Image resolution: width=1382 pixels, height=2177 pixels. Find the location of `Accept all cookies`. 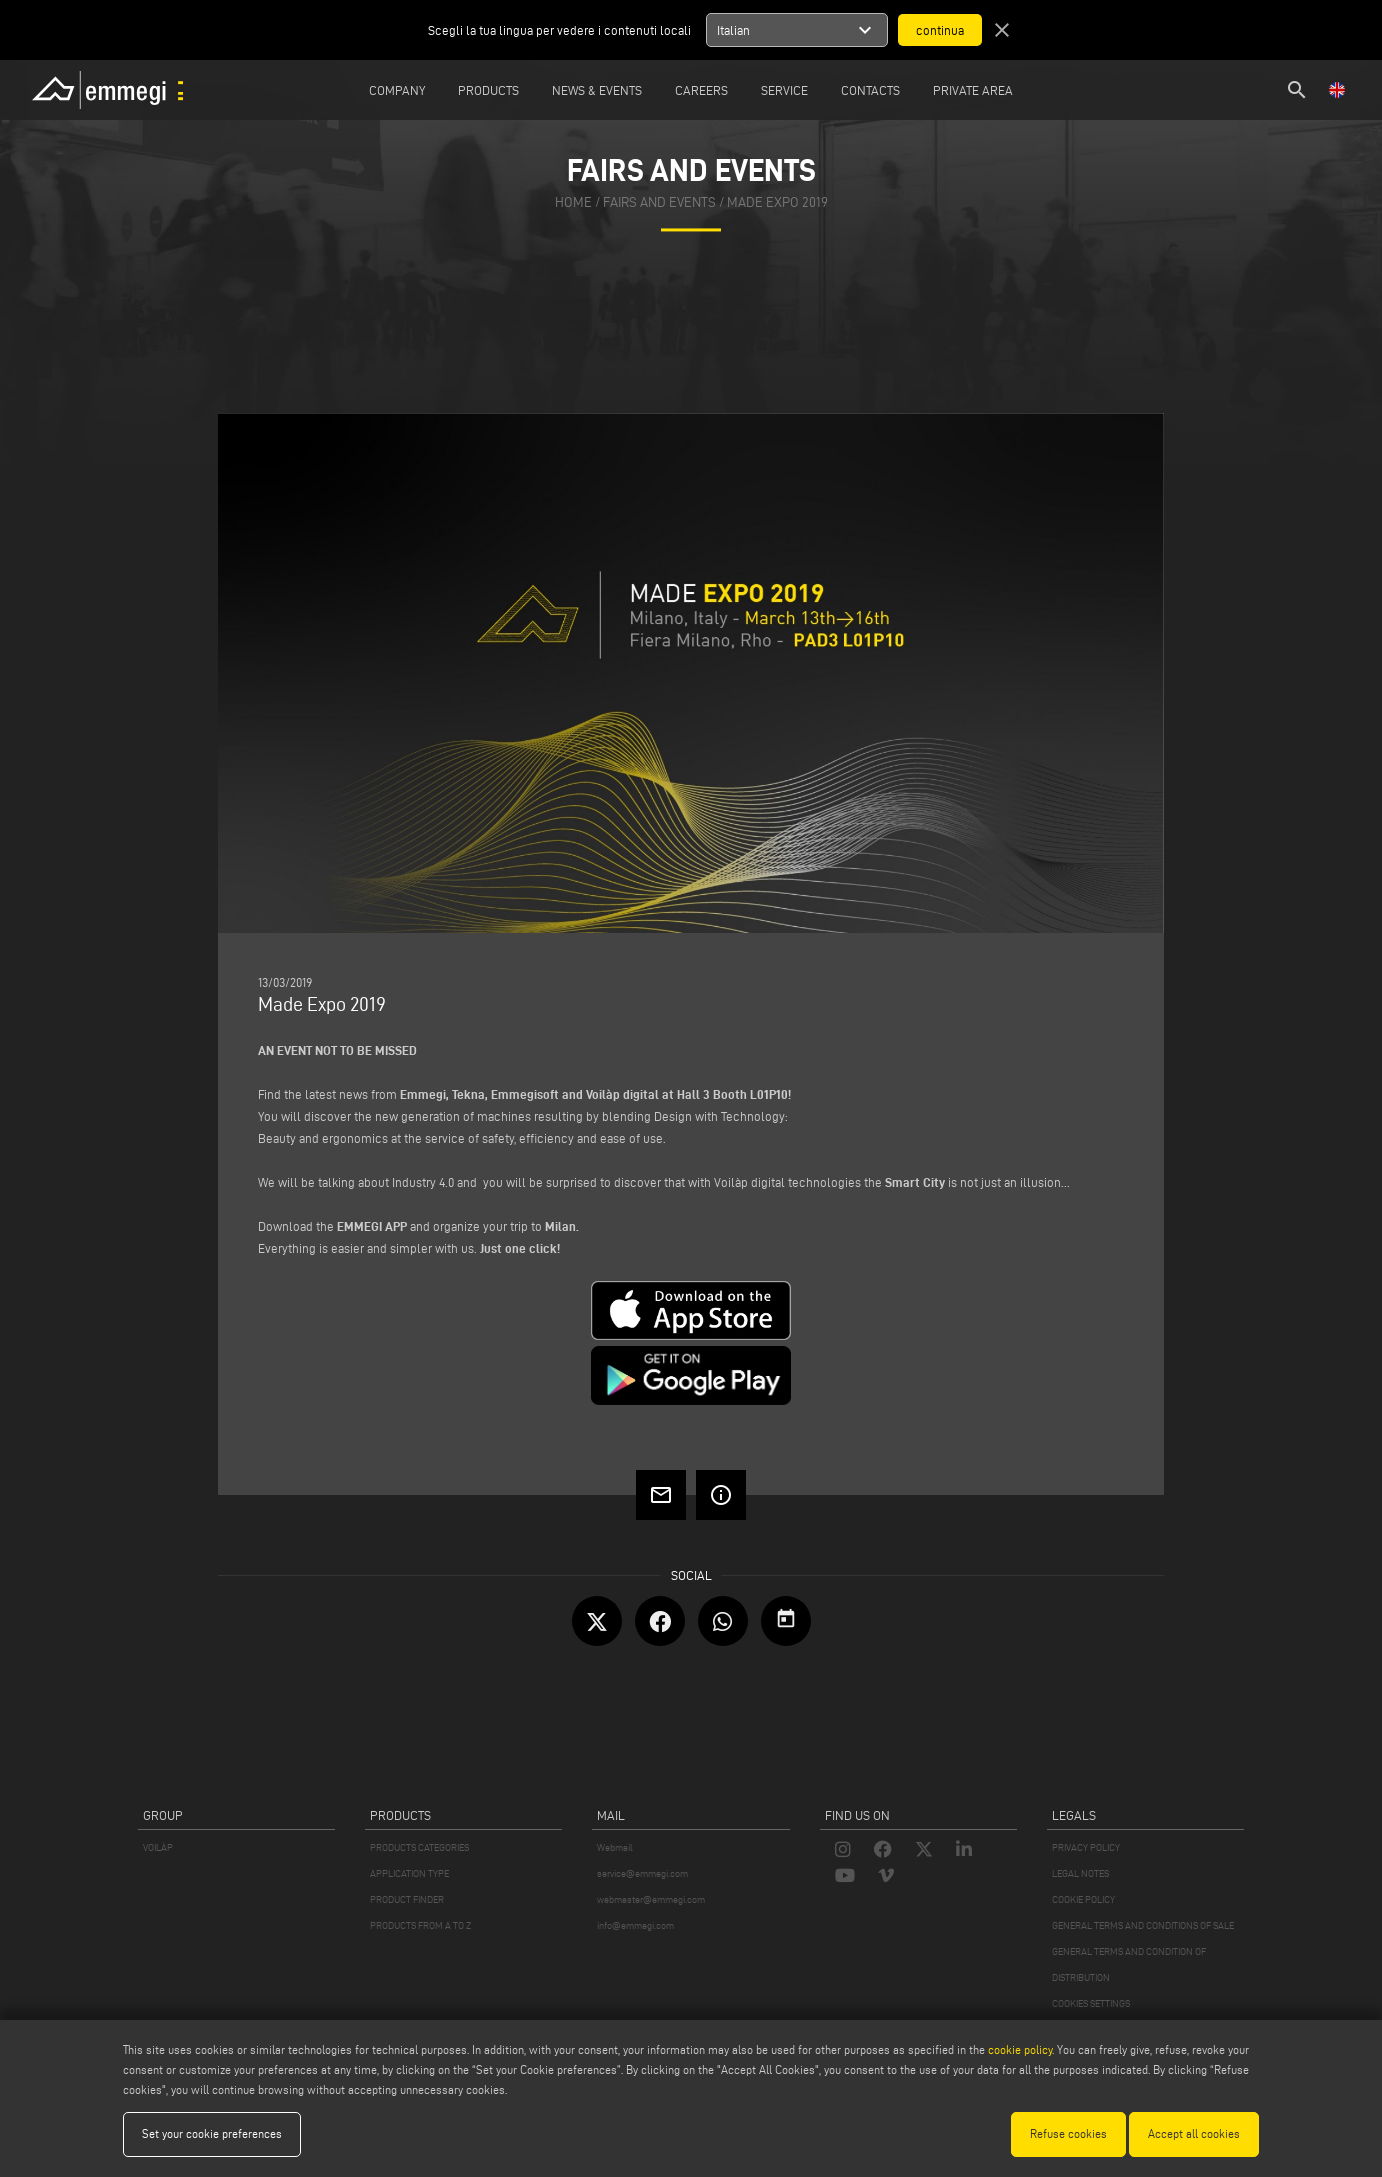

Accept all cookies is located at coordinates (1194, 2133).